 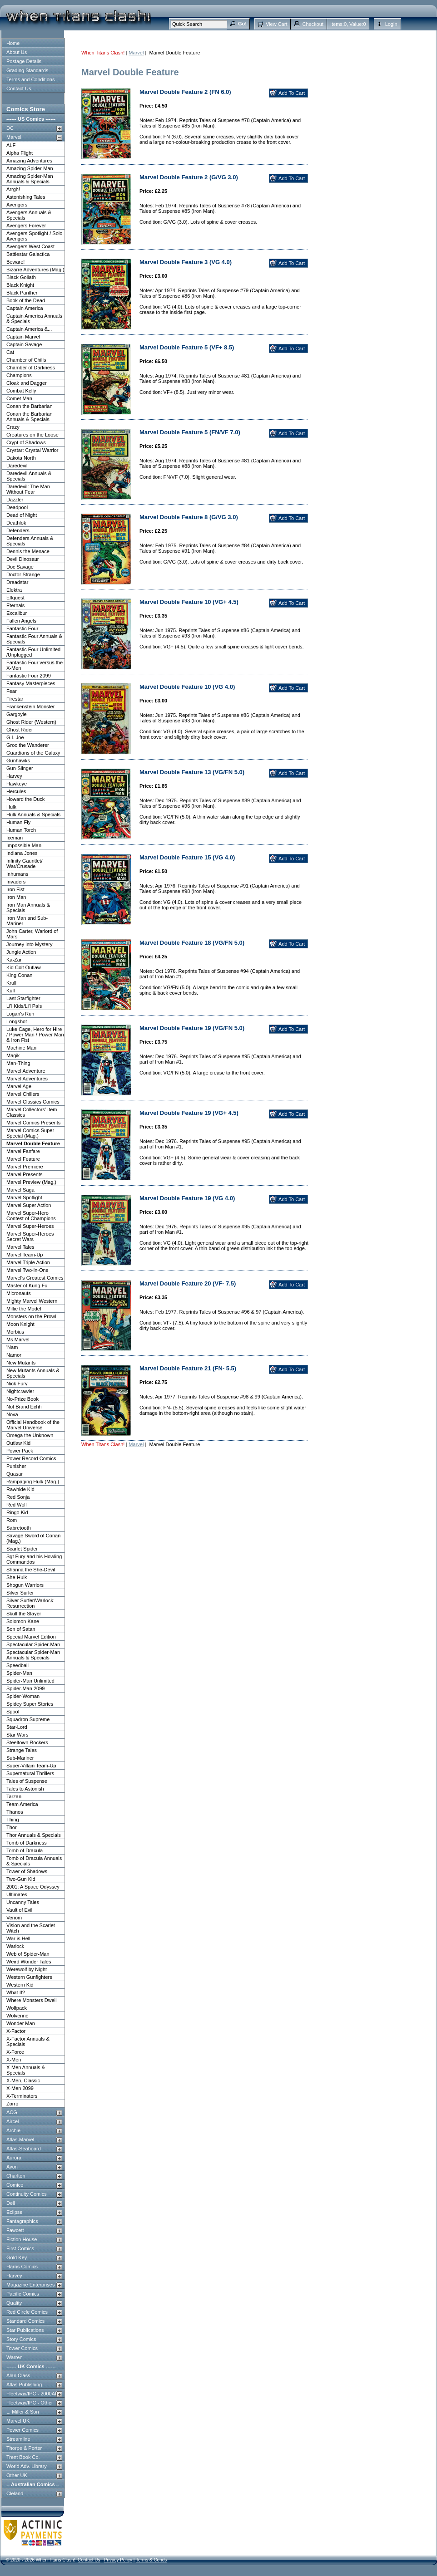 I want to click on X-Men, Classic, so click(x=23, y=2080).